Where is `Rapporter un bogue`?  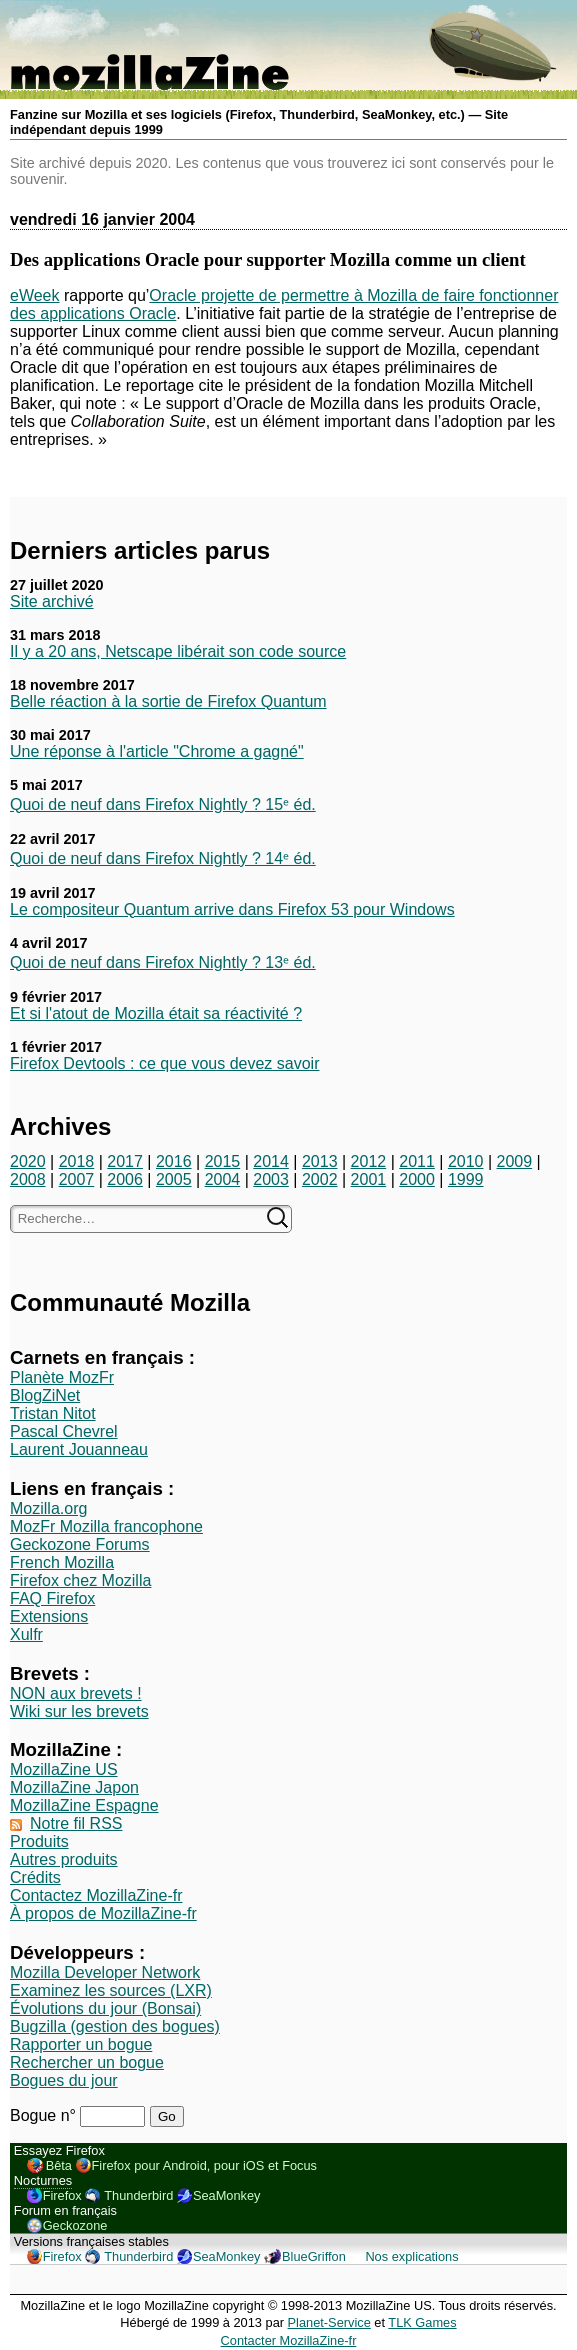
Rapporter un bogue is located at coordinates (81, 2044).